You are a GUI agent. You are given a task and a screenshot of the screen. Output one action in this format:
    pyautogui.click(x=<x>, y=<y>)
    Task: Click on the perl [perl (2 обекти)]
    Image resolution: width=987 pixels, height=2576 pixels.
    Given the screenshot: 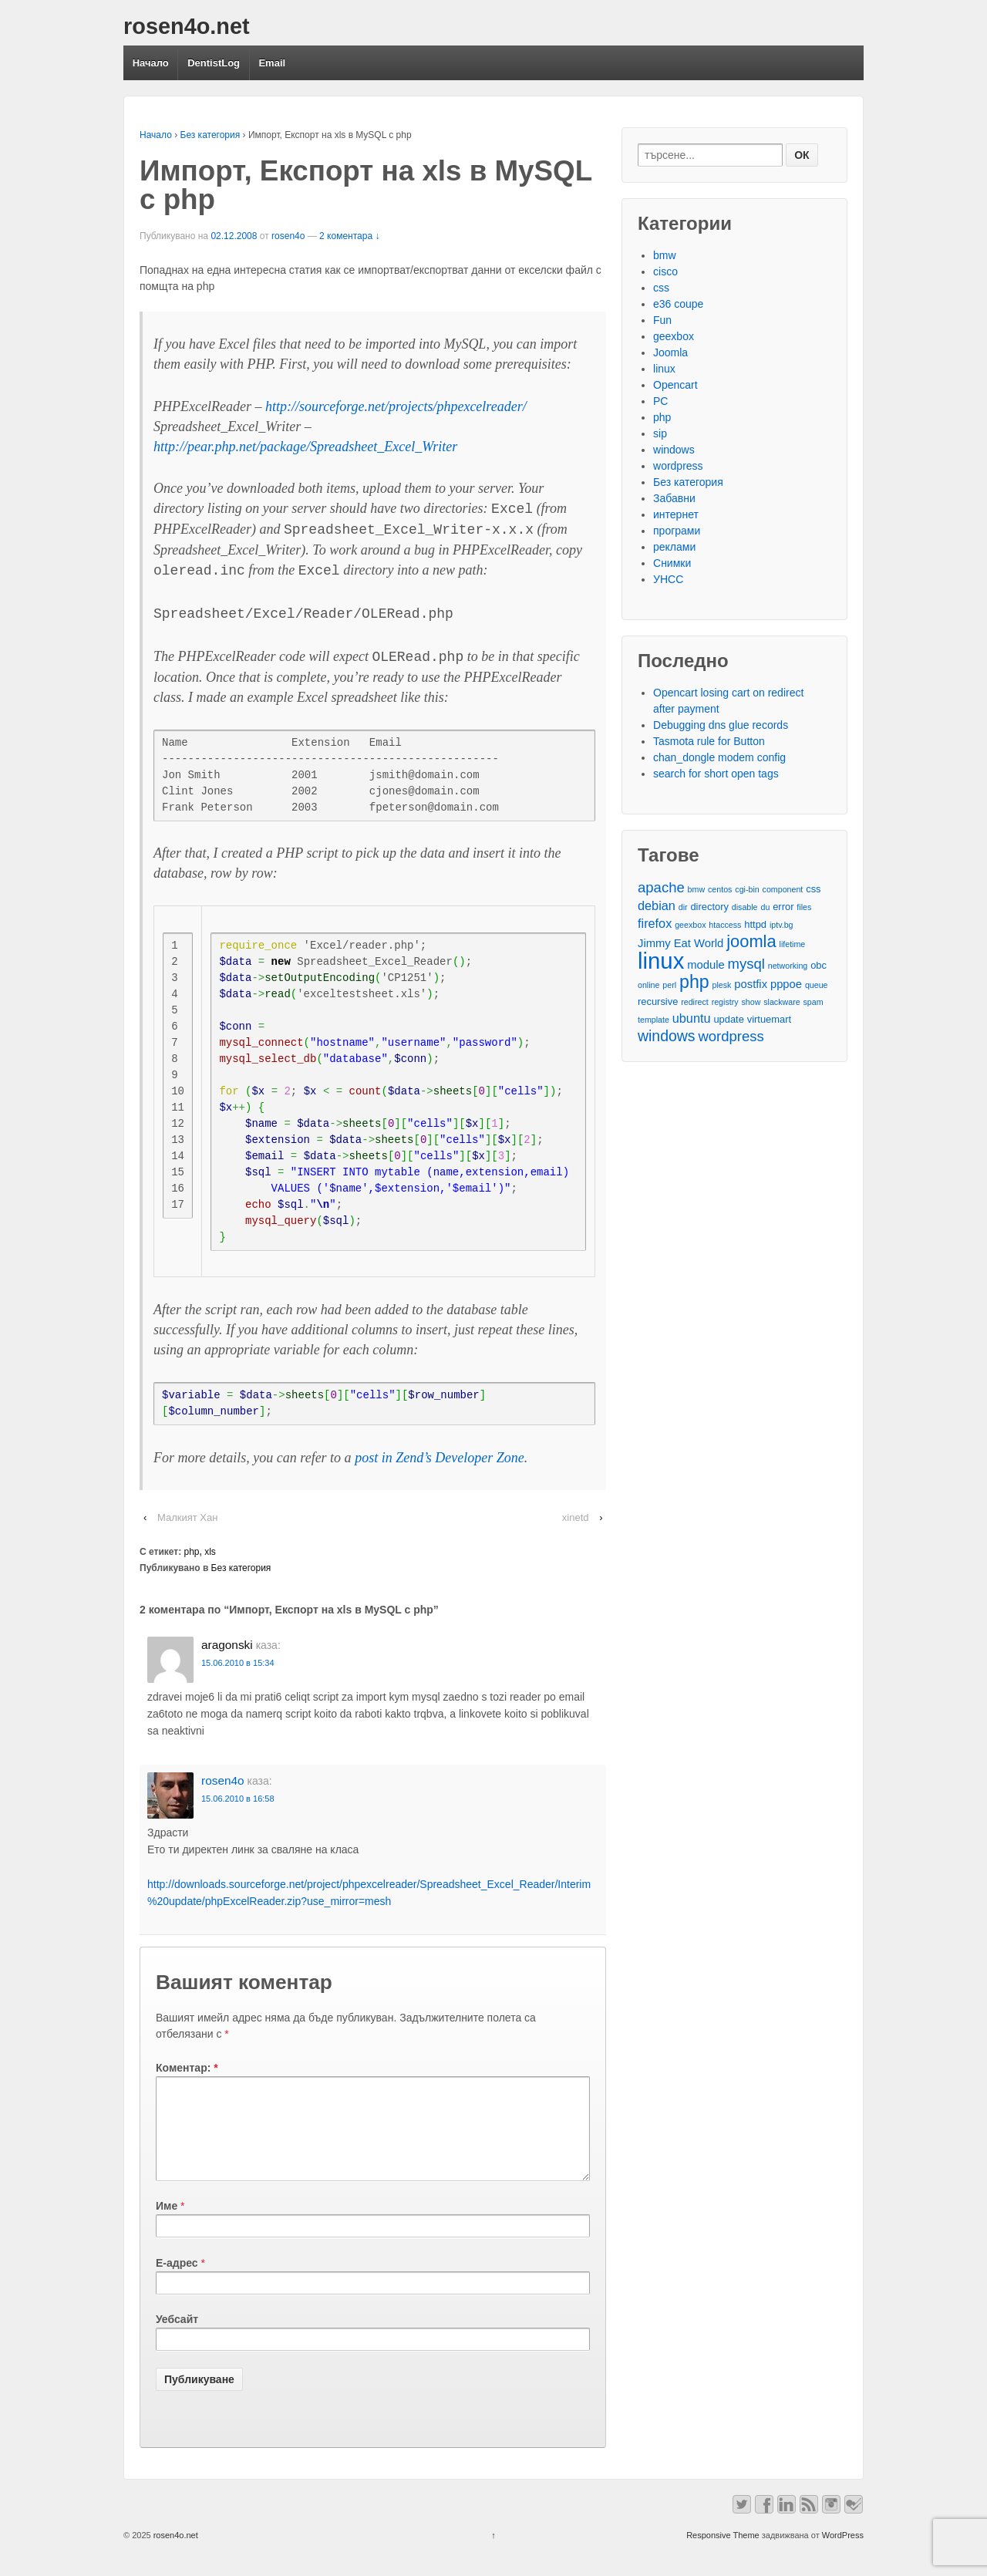 What is the action you would take?
    pyautogui.click(x=669, y=985)
    